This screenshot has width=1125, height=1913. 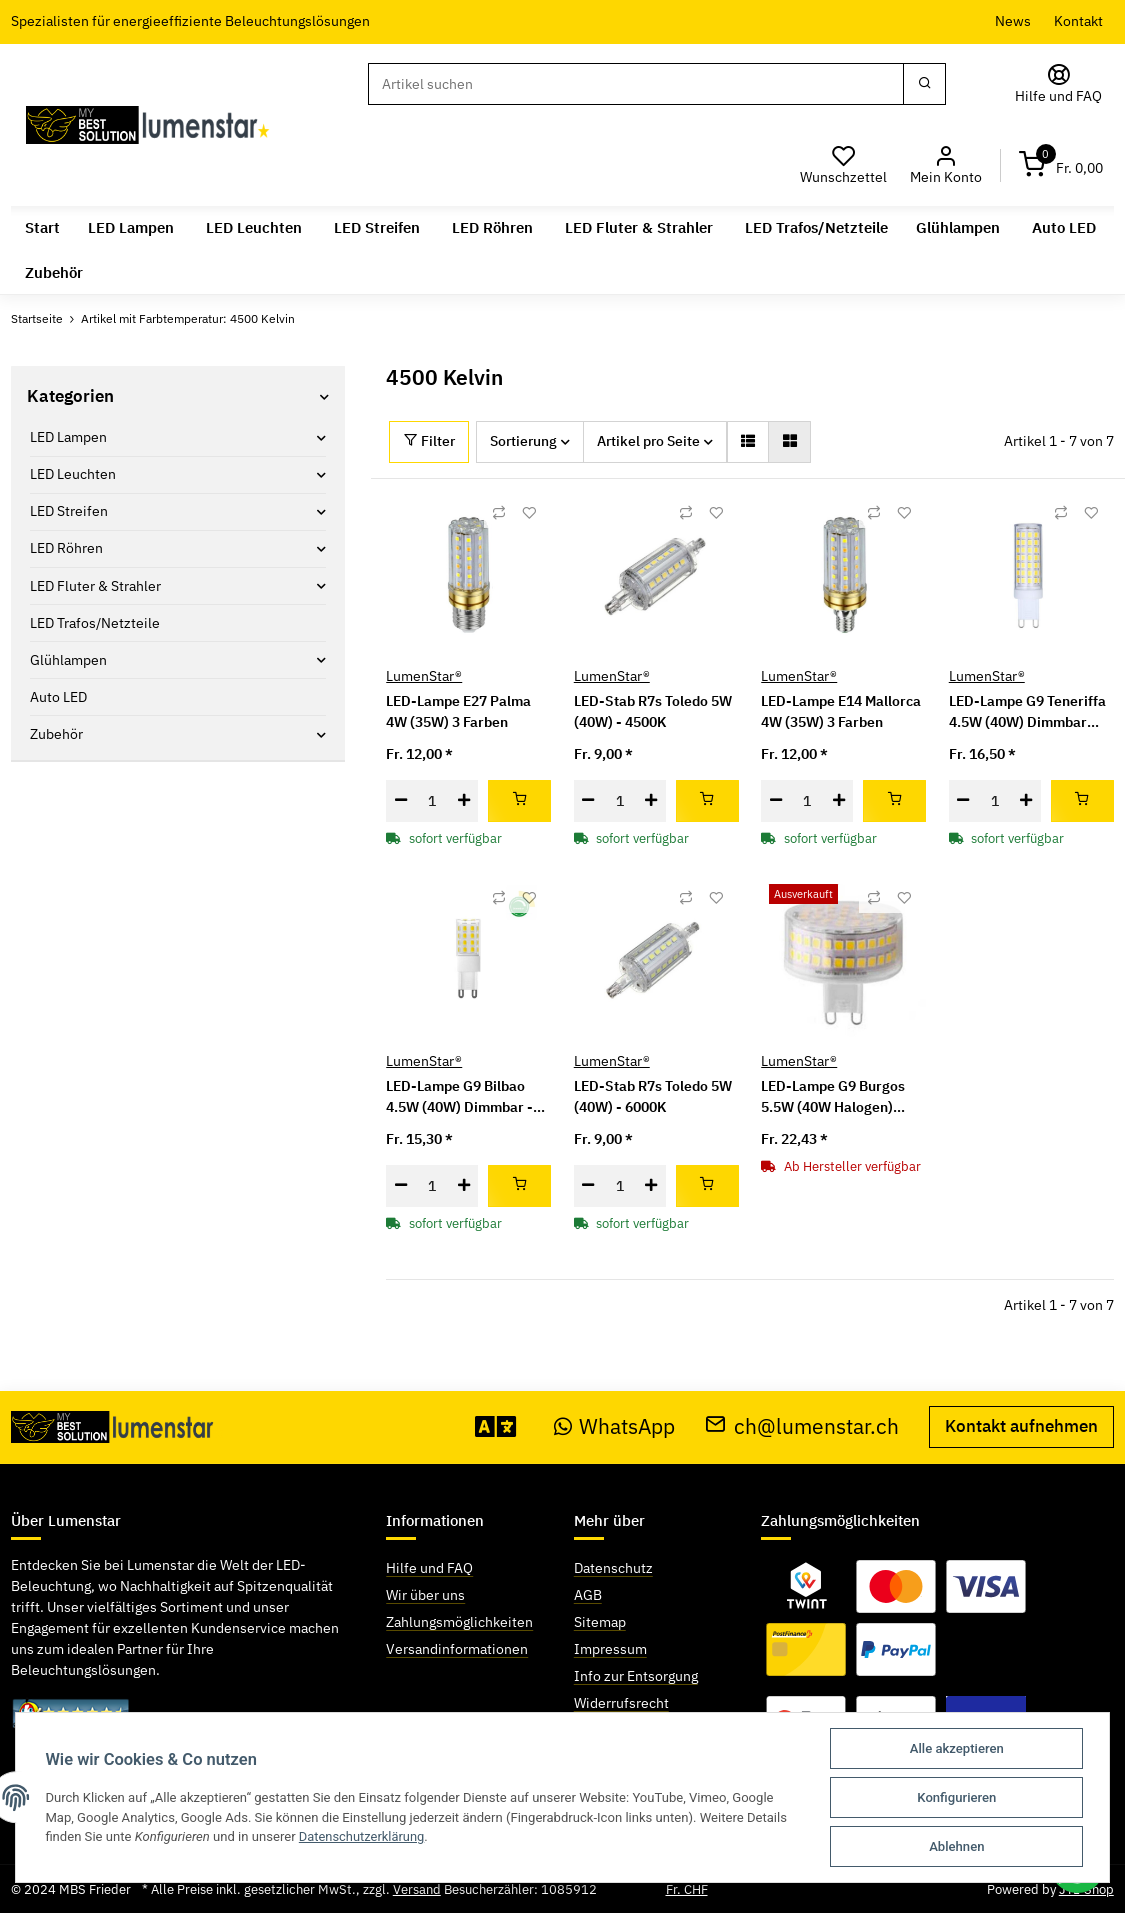 I want to click on LED Lampen, so click(x=68, y=437).